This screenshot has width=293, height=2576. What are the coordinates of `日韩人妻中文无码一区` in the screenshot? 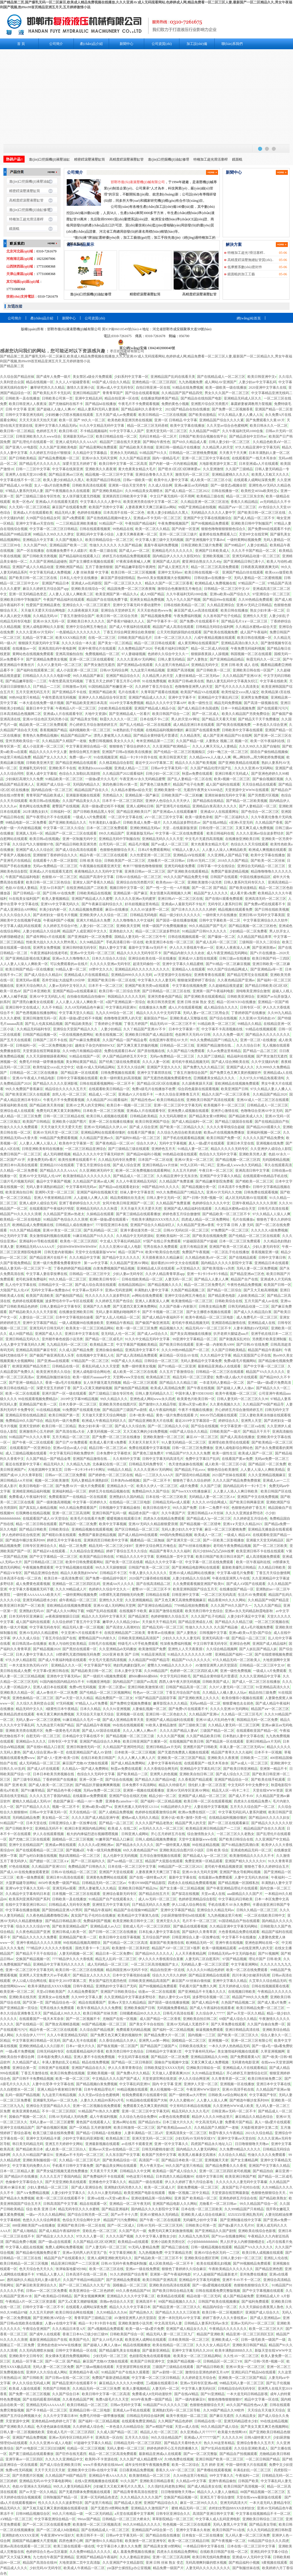 It's located at (163, 1198).